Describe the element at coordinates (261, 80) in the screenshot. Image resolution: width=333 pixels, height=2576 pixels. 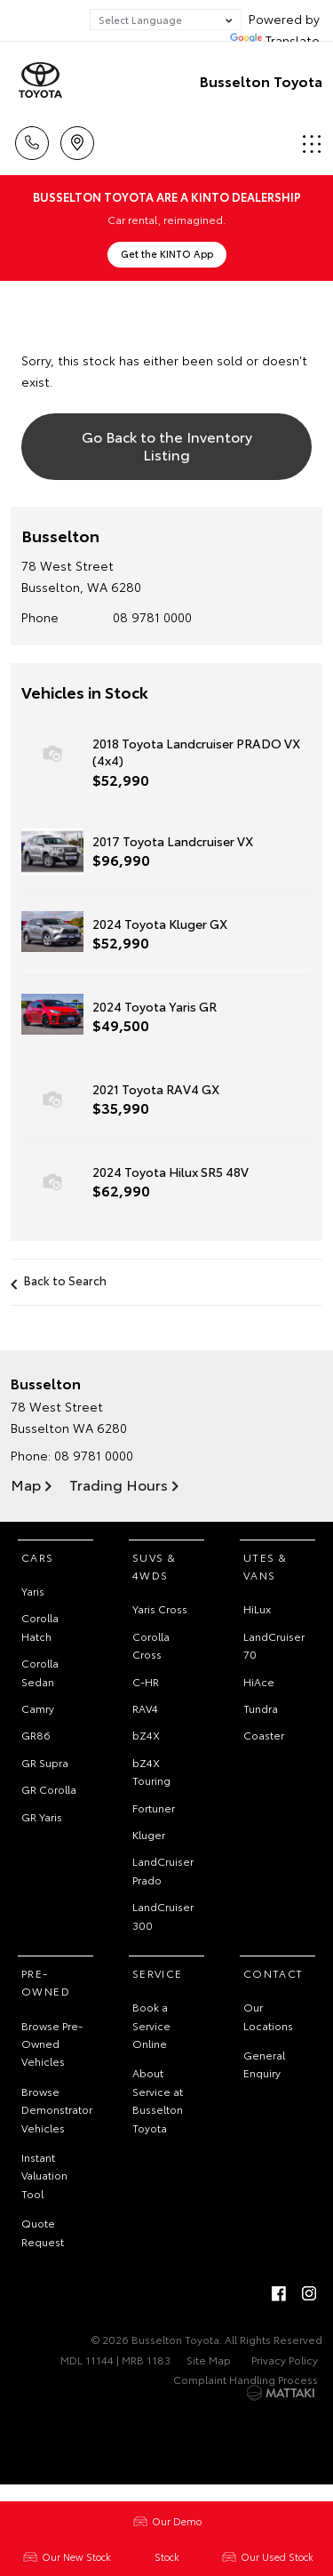
I see `Busselton Toyota` at that location.